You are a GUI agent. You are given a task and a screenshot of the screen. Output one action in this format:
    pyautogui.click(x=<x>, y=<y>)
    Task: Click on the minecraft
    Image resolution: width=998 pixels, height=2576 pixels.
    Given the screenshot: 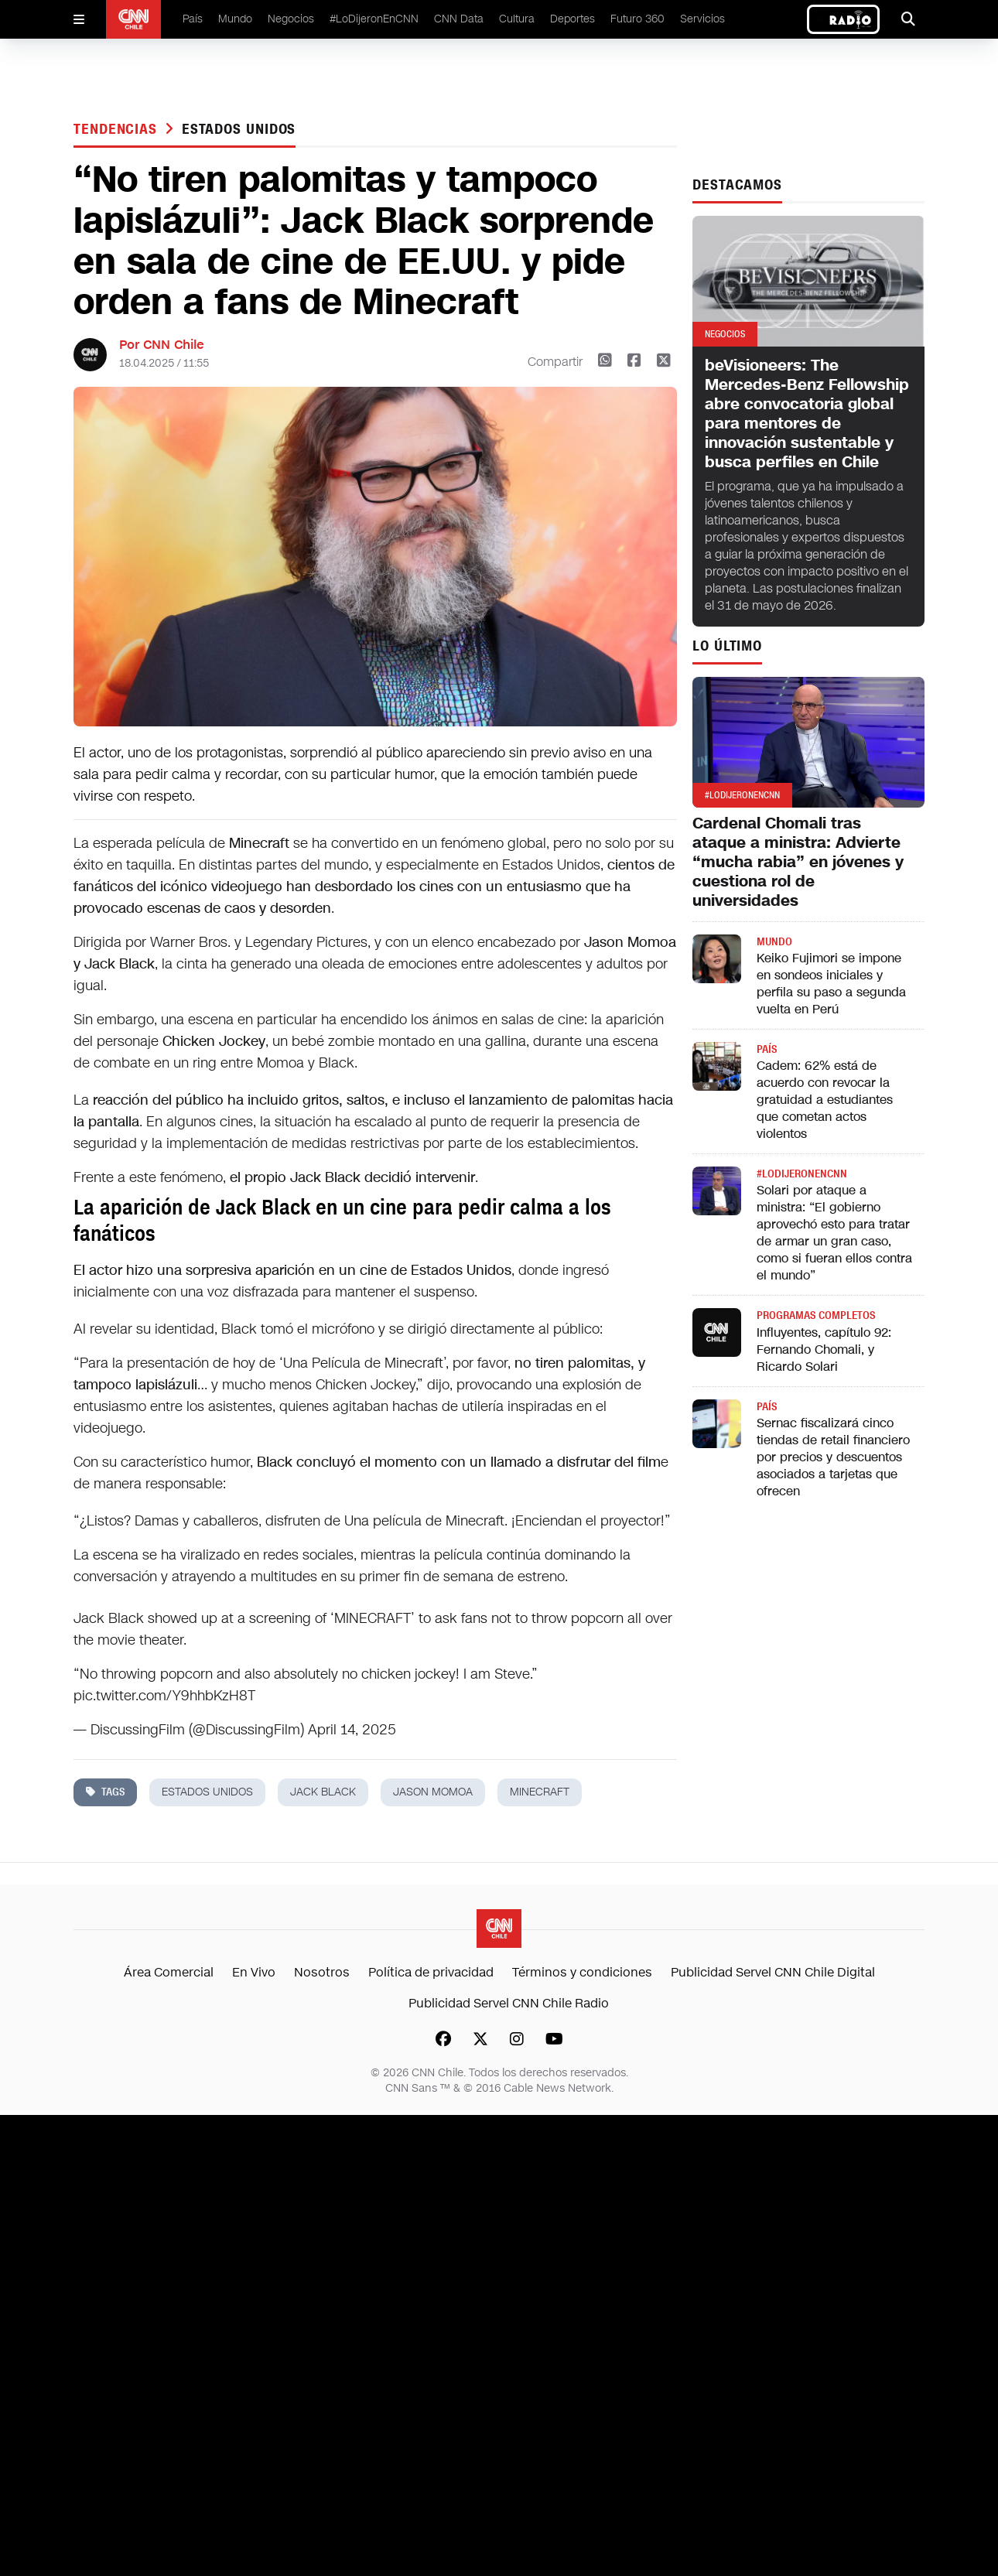 What is the action you would take?
    pyautogui.click(x=539, y=1792)
    